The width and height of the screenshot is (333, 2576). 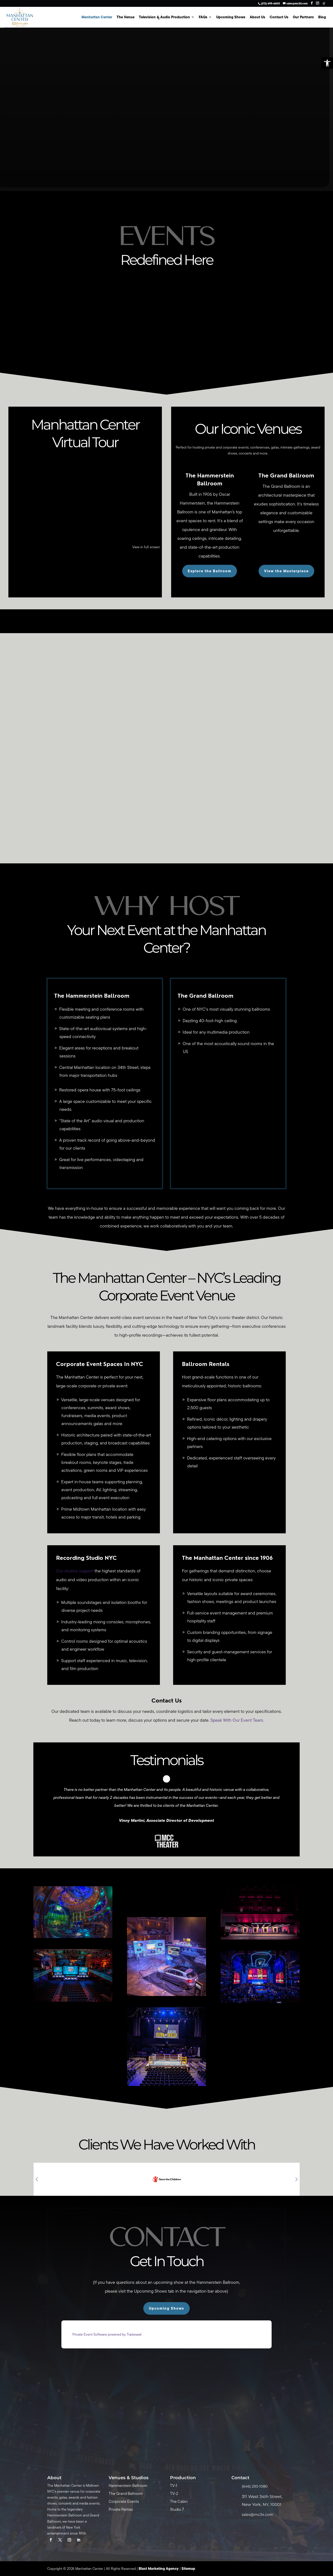 What do you see at coordinates (173, 2485) in the screenshot?
I see `TV-1` at bounding box center [173, 2485].